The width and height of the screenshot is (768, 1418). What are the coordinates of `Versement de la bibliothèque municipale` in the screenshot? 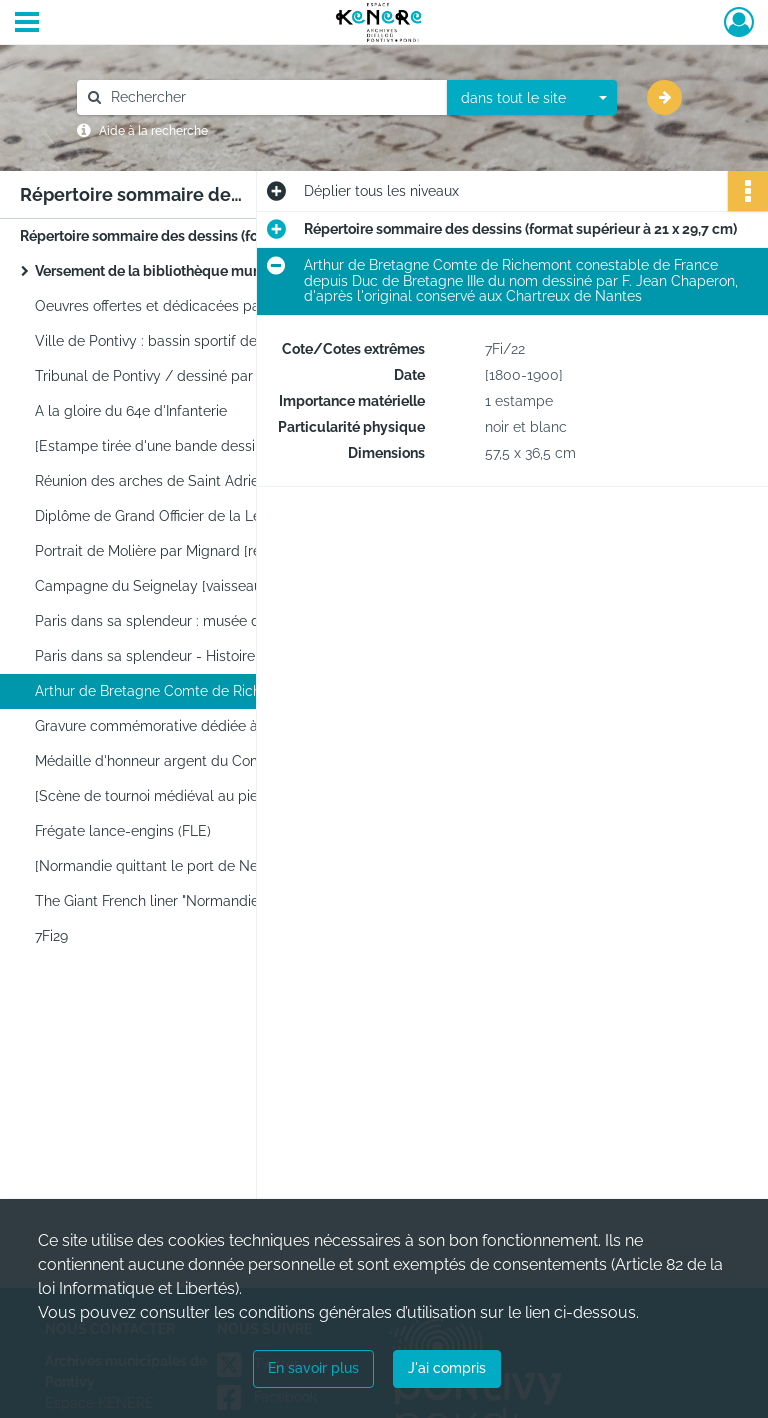 It's located at (170, 271).